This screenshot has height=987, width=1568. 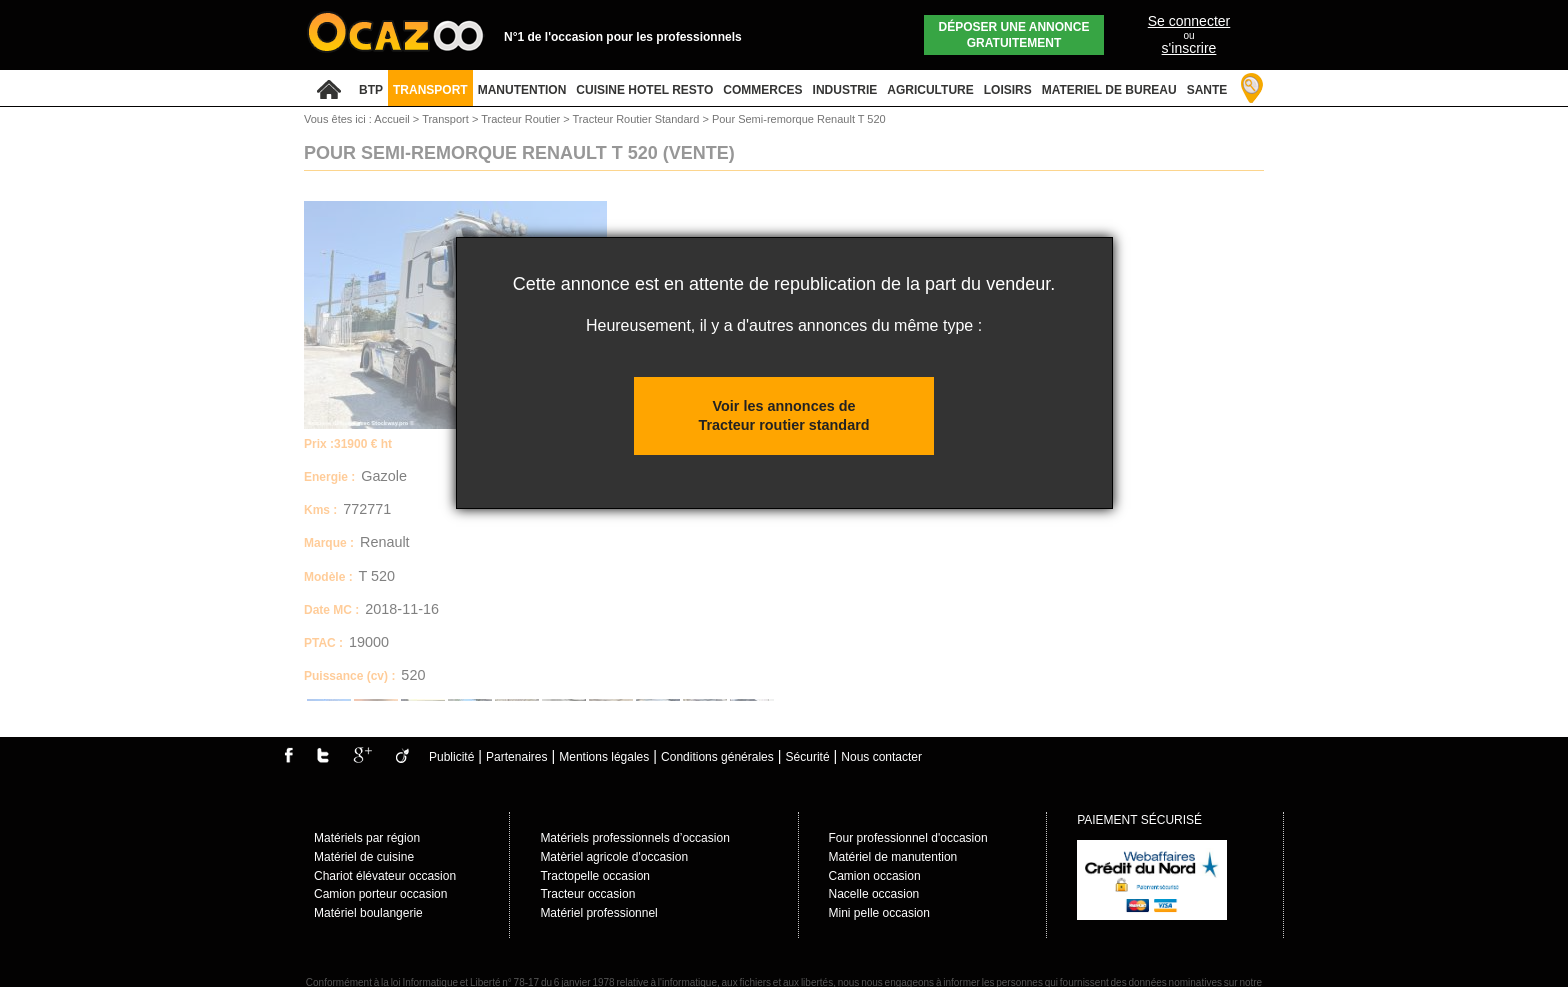 What do you see at coordinates (762, 90) in the screenshot?
I see `COMMERCES` at bounding box center [762, 90].